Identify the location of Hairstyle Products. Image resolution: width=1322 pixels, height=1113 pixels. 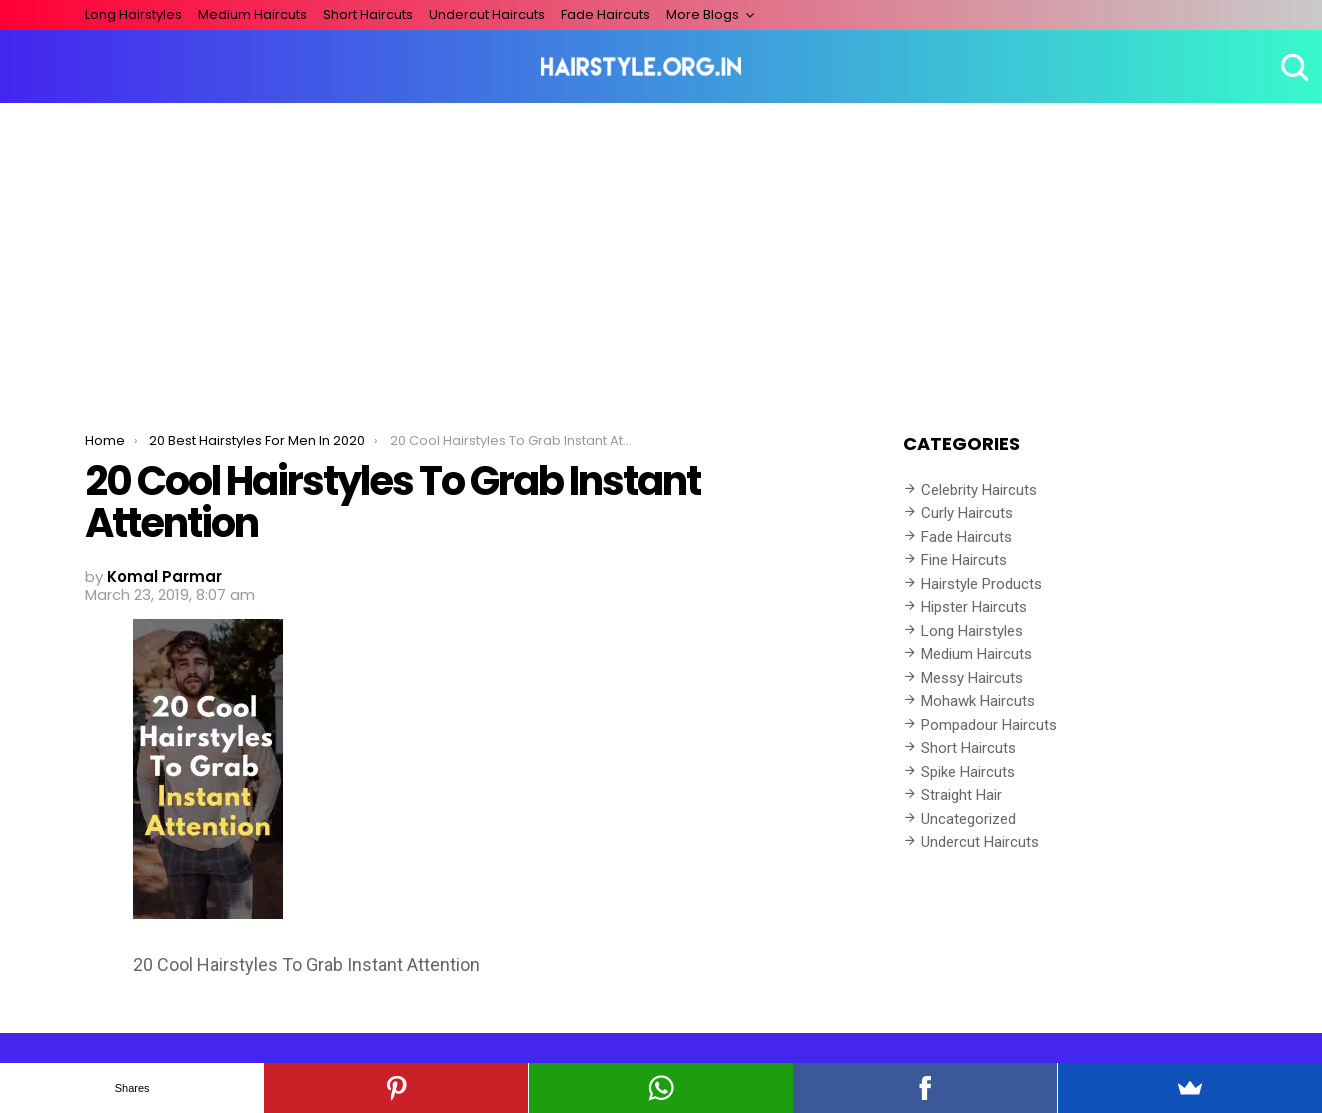
(981, 584).